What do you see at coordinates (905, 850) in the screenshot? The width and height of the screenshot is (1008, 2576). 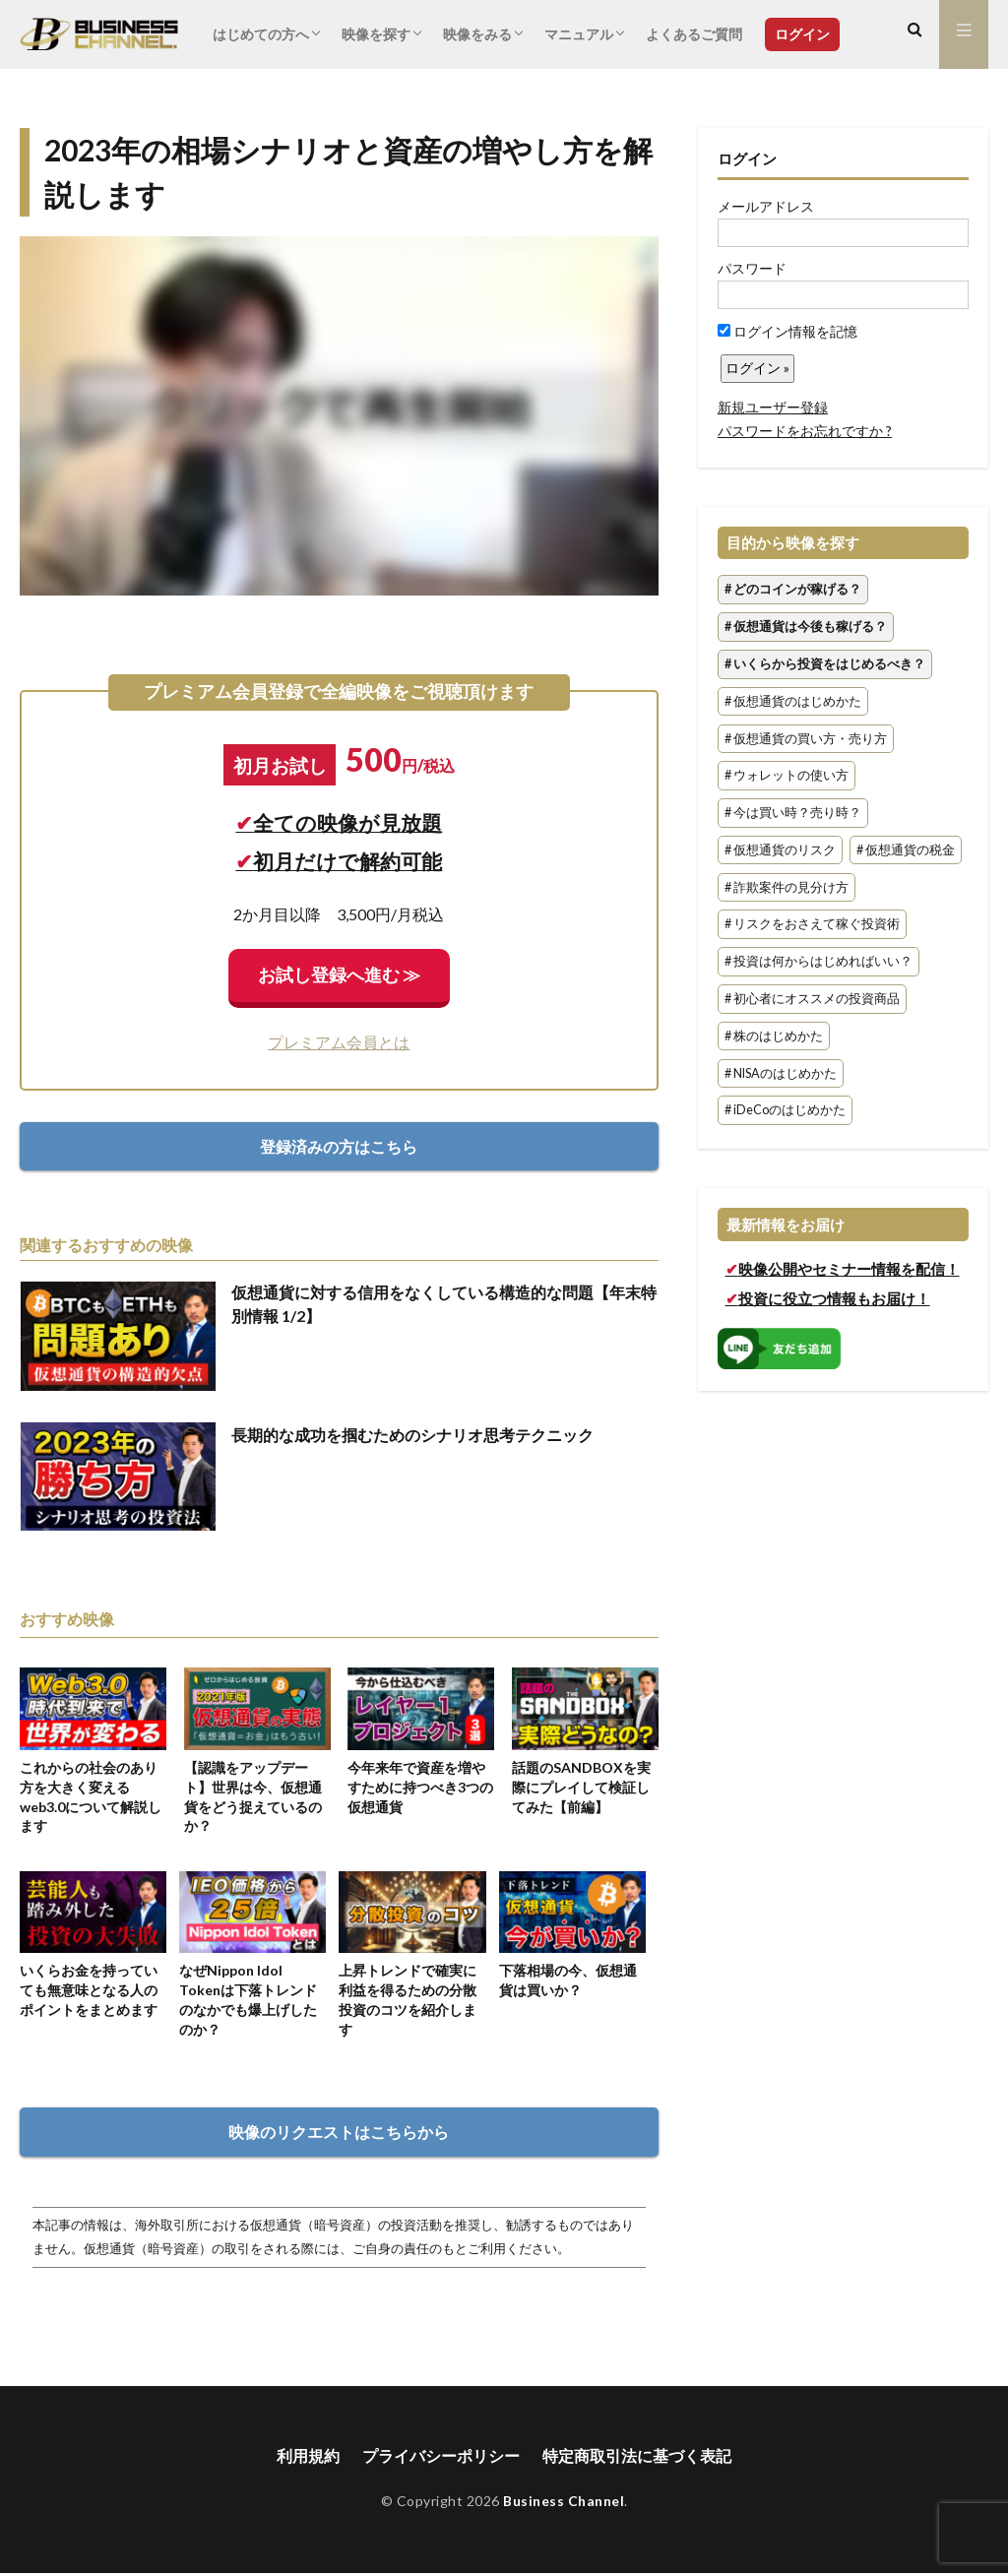 I see `# 仮想通貨の税金` at bounding box center [905, 850].